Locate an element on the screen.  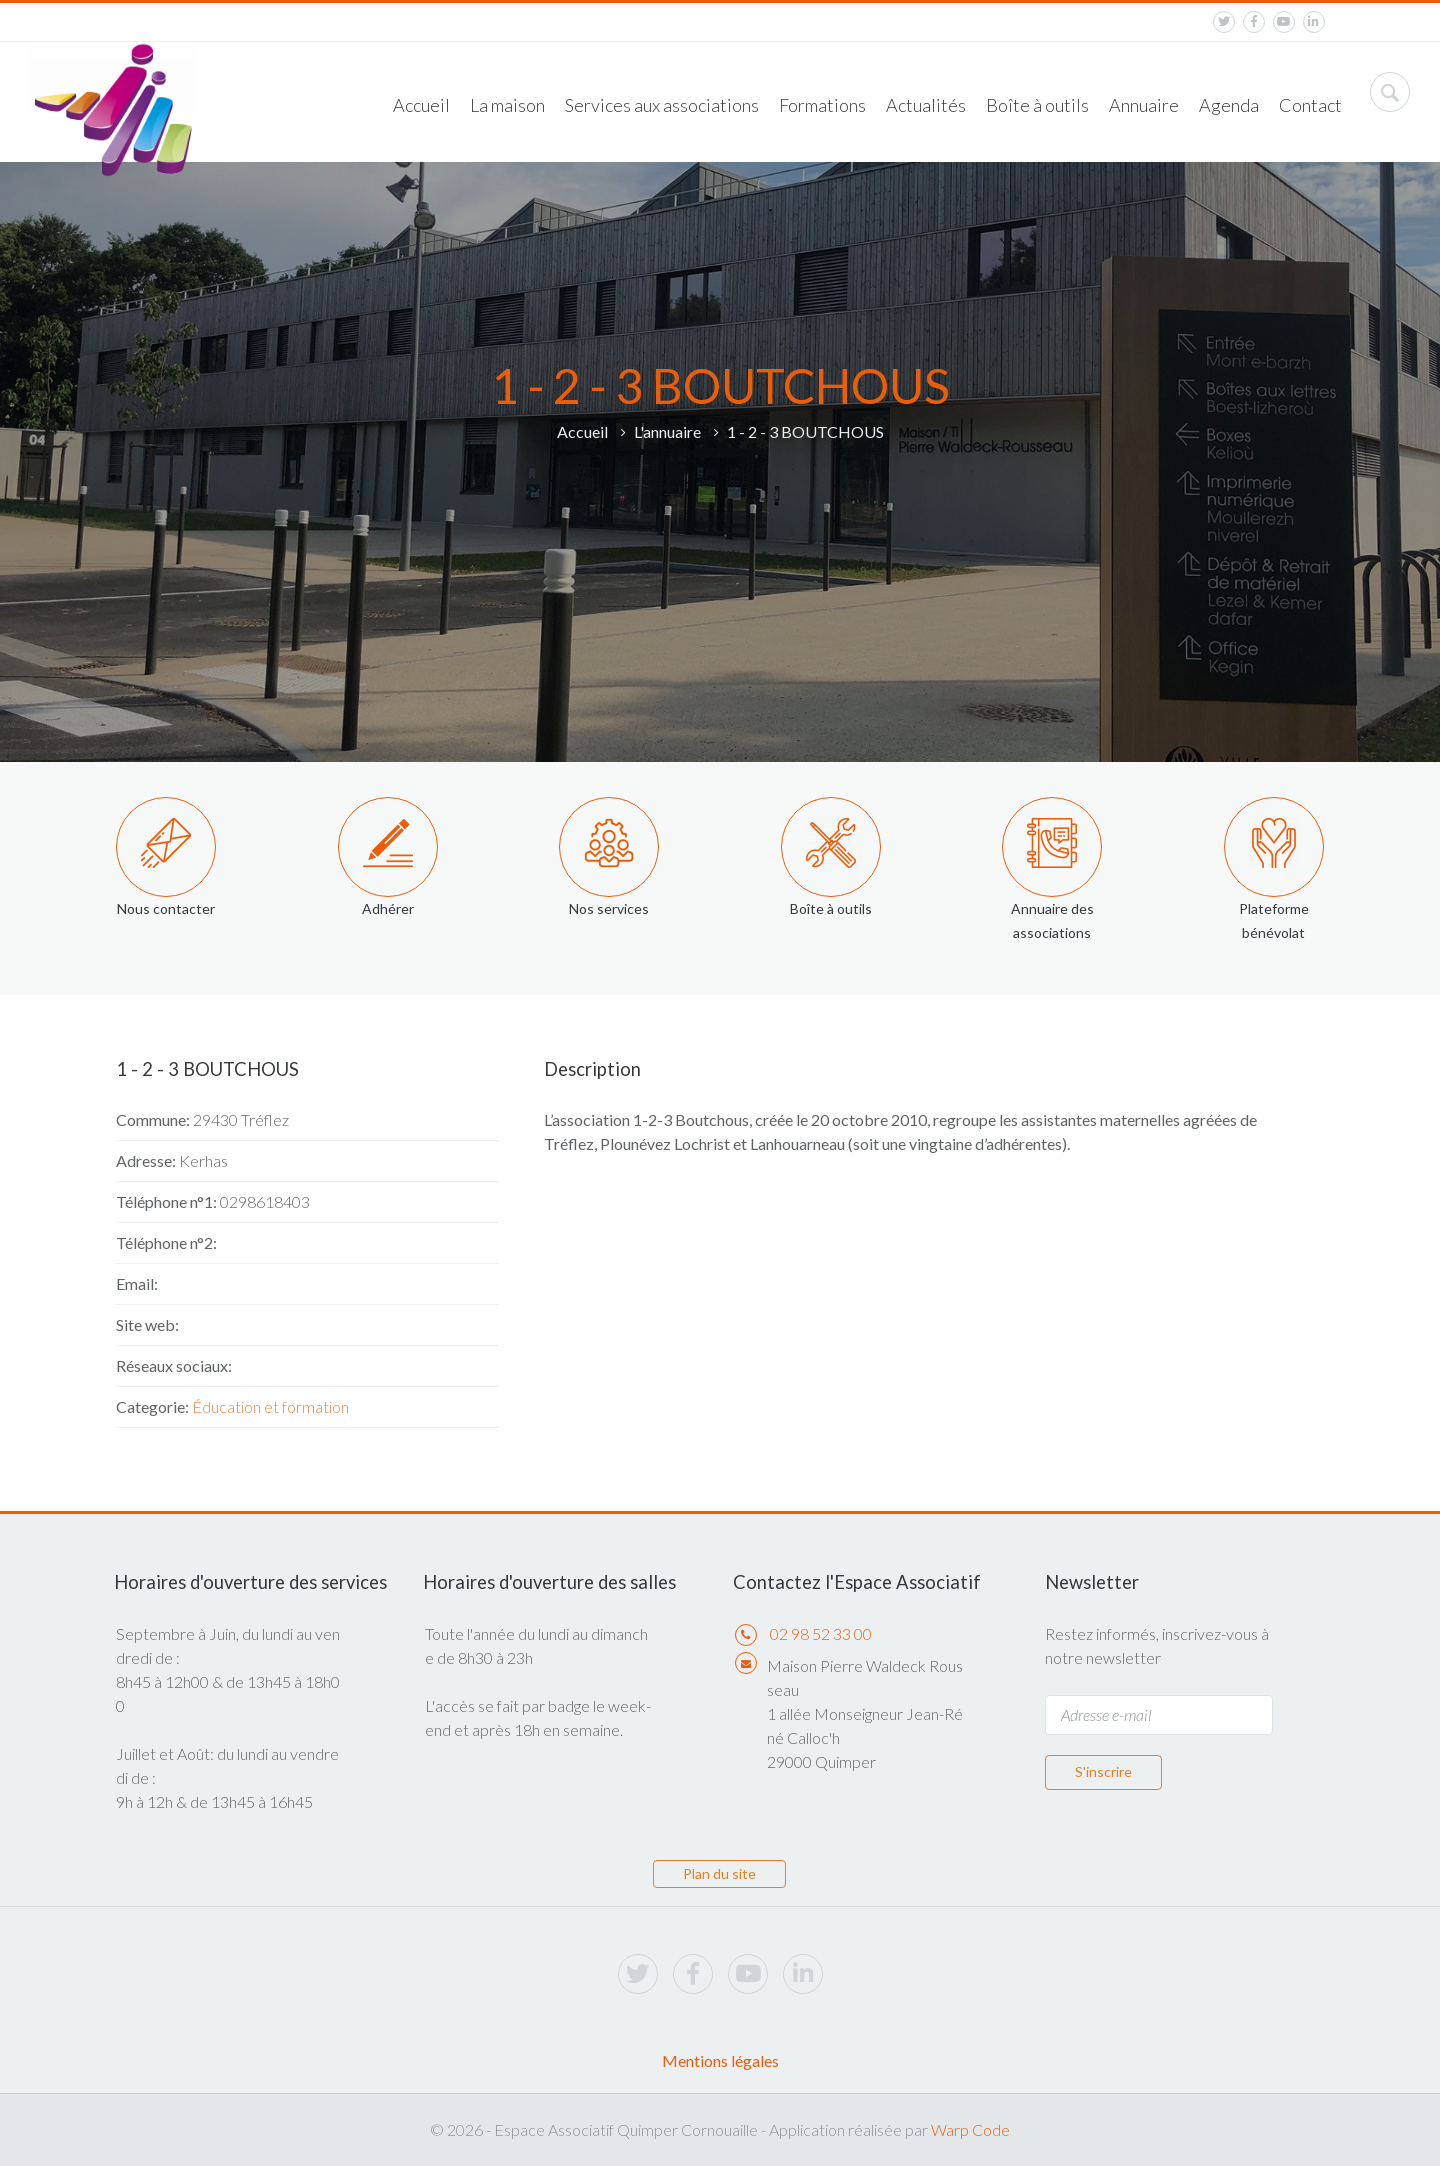
L'annuaire is located at coordinates (667, 431).